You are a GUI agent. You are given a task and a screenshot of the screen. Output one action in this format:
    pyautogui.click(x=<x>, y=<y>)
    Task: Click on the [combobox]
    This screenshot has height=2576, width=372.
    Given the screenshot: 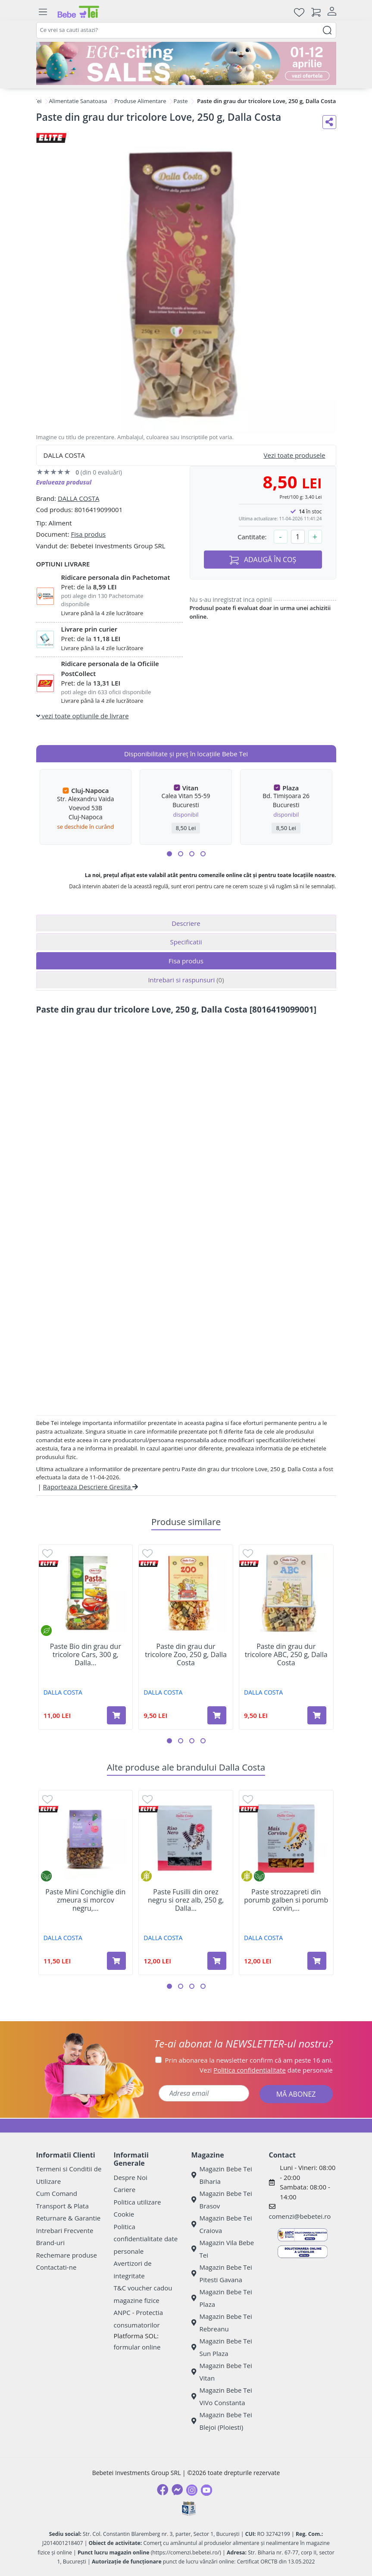 What is the action you would take?
    pyautogui.click(x=186, y=30)
    